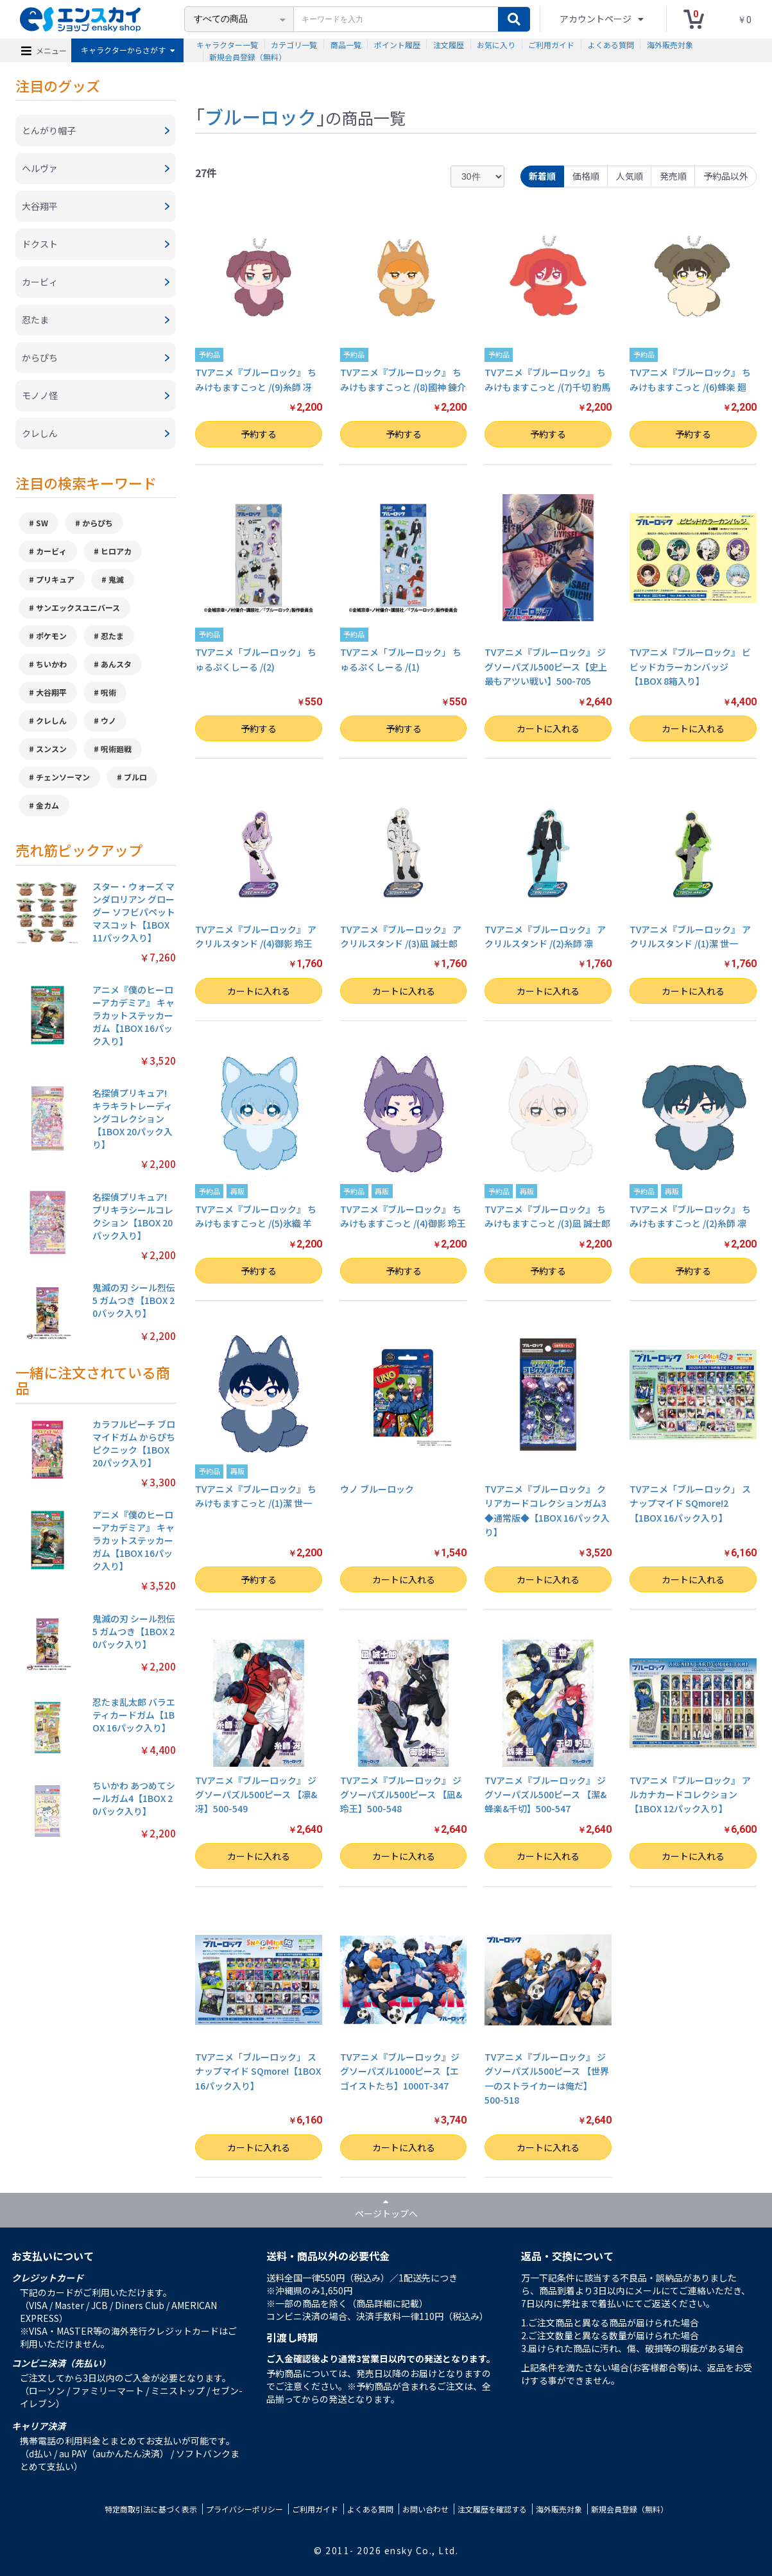 The height and width of the screenshot is (2576, 772). I want to click on 商品一覧, so click(345, 44).